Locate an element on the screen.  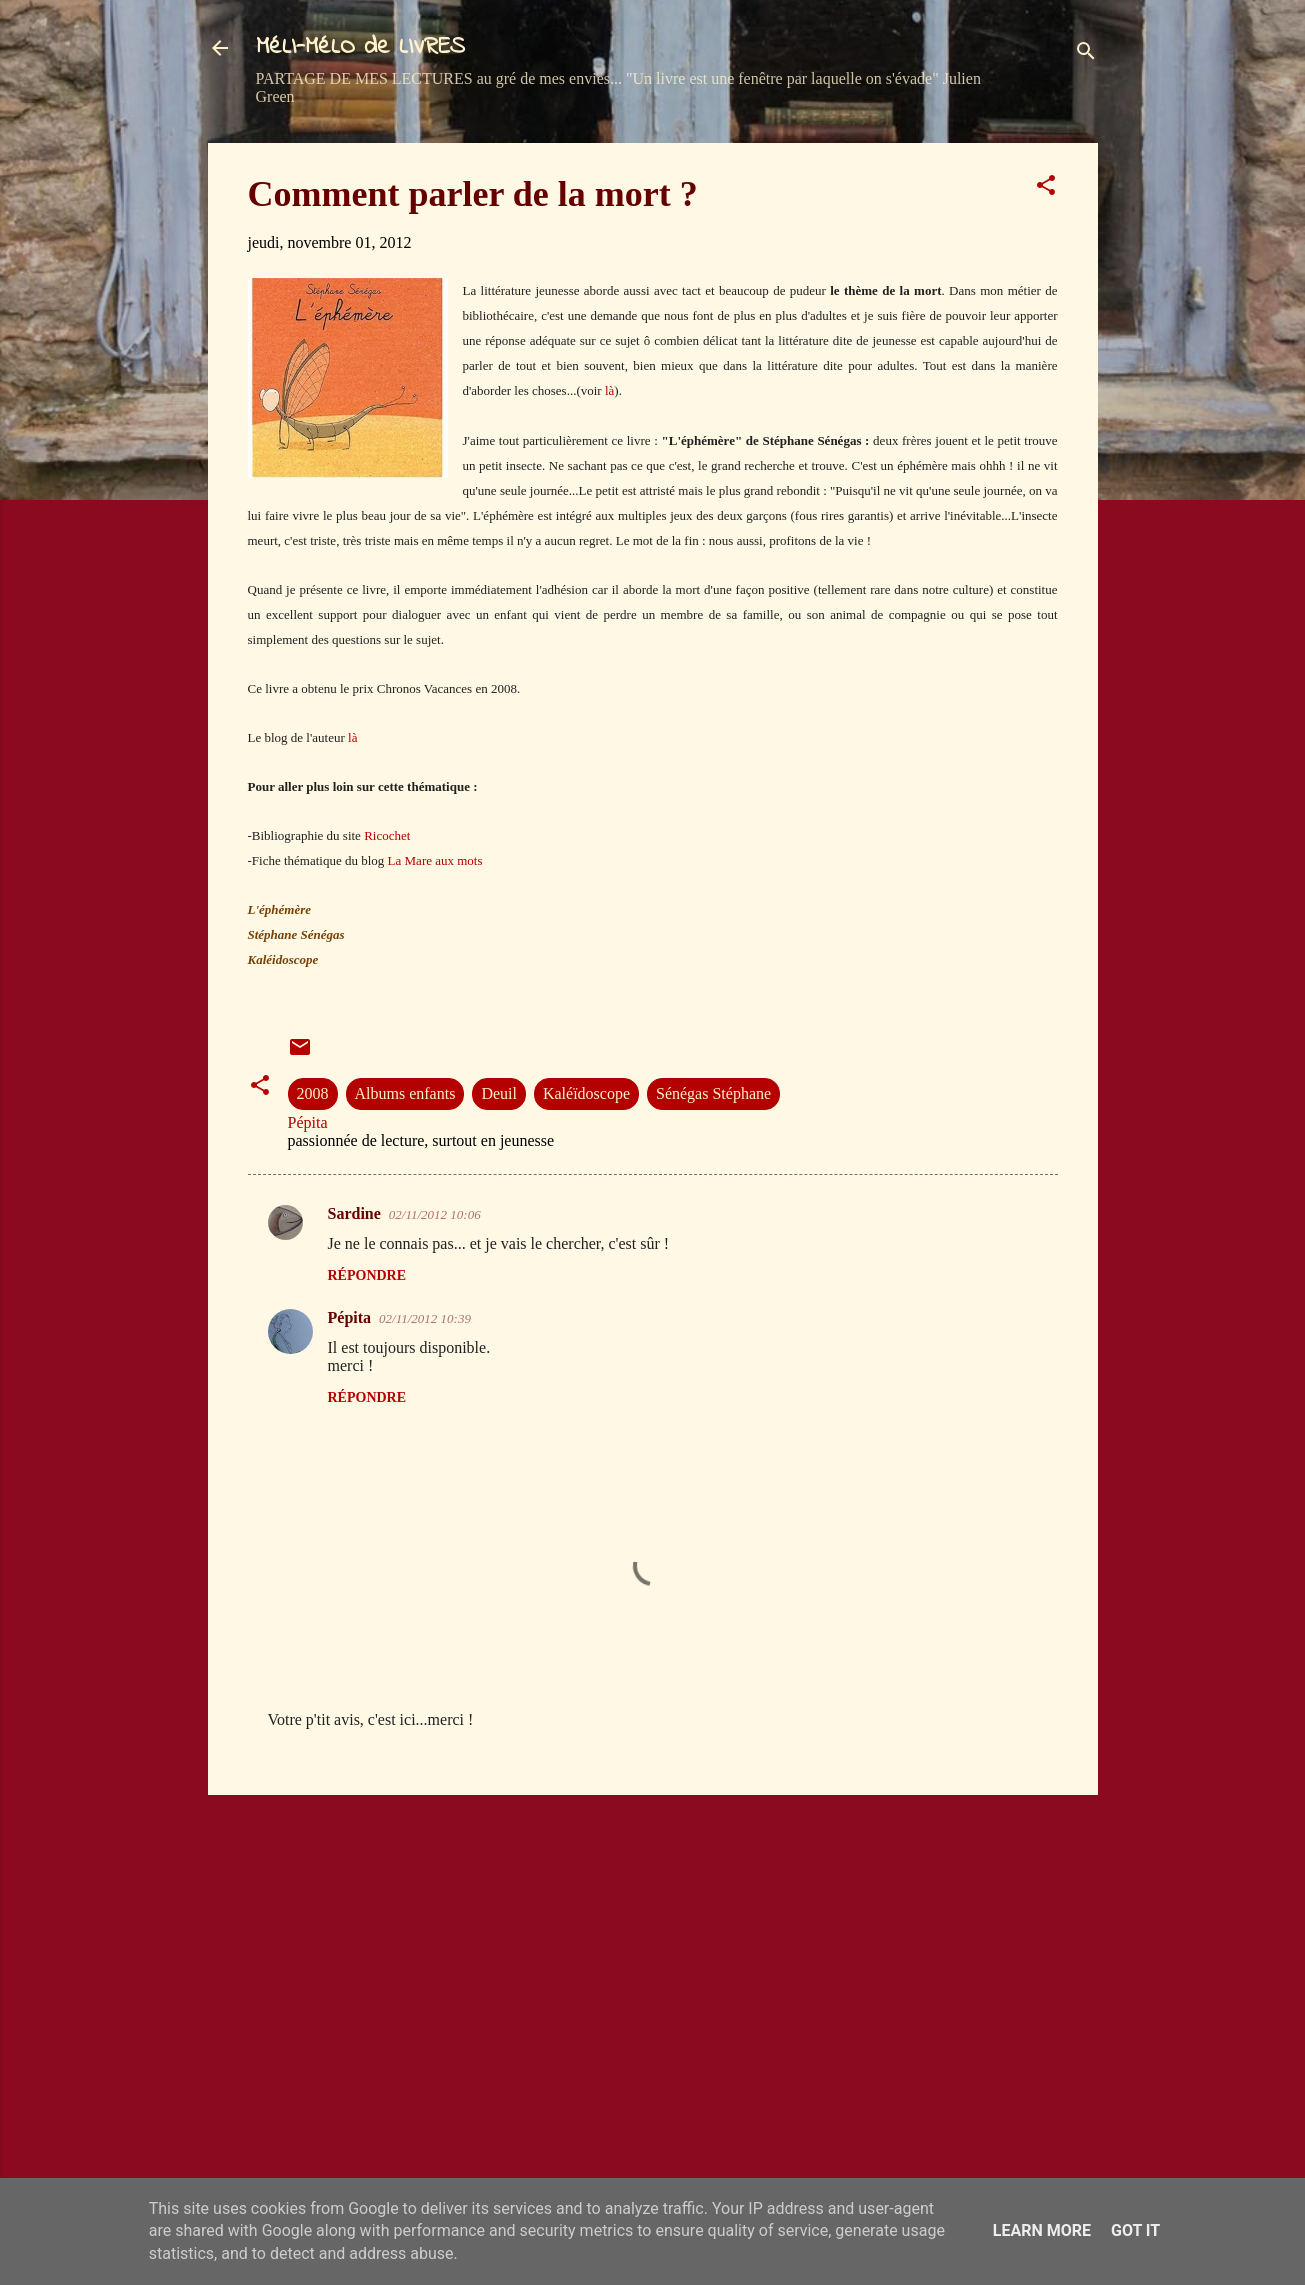
Albums enfants is located at coordinates (405, 1093).